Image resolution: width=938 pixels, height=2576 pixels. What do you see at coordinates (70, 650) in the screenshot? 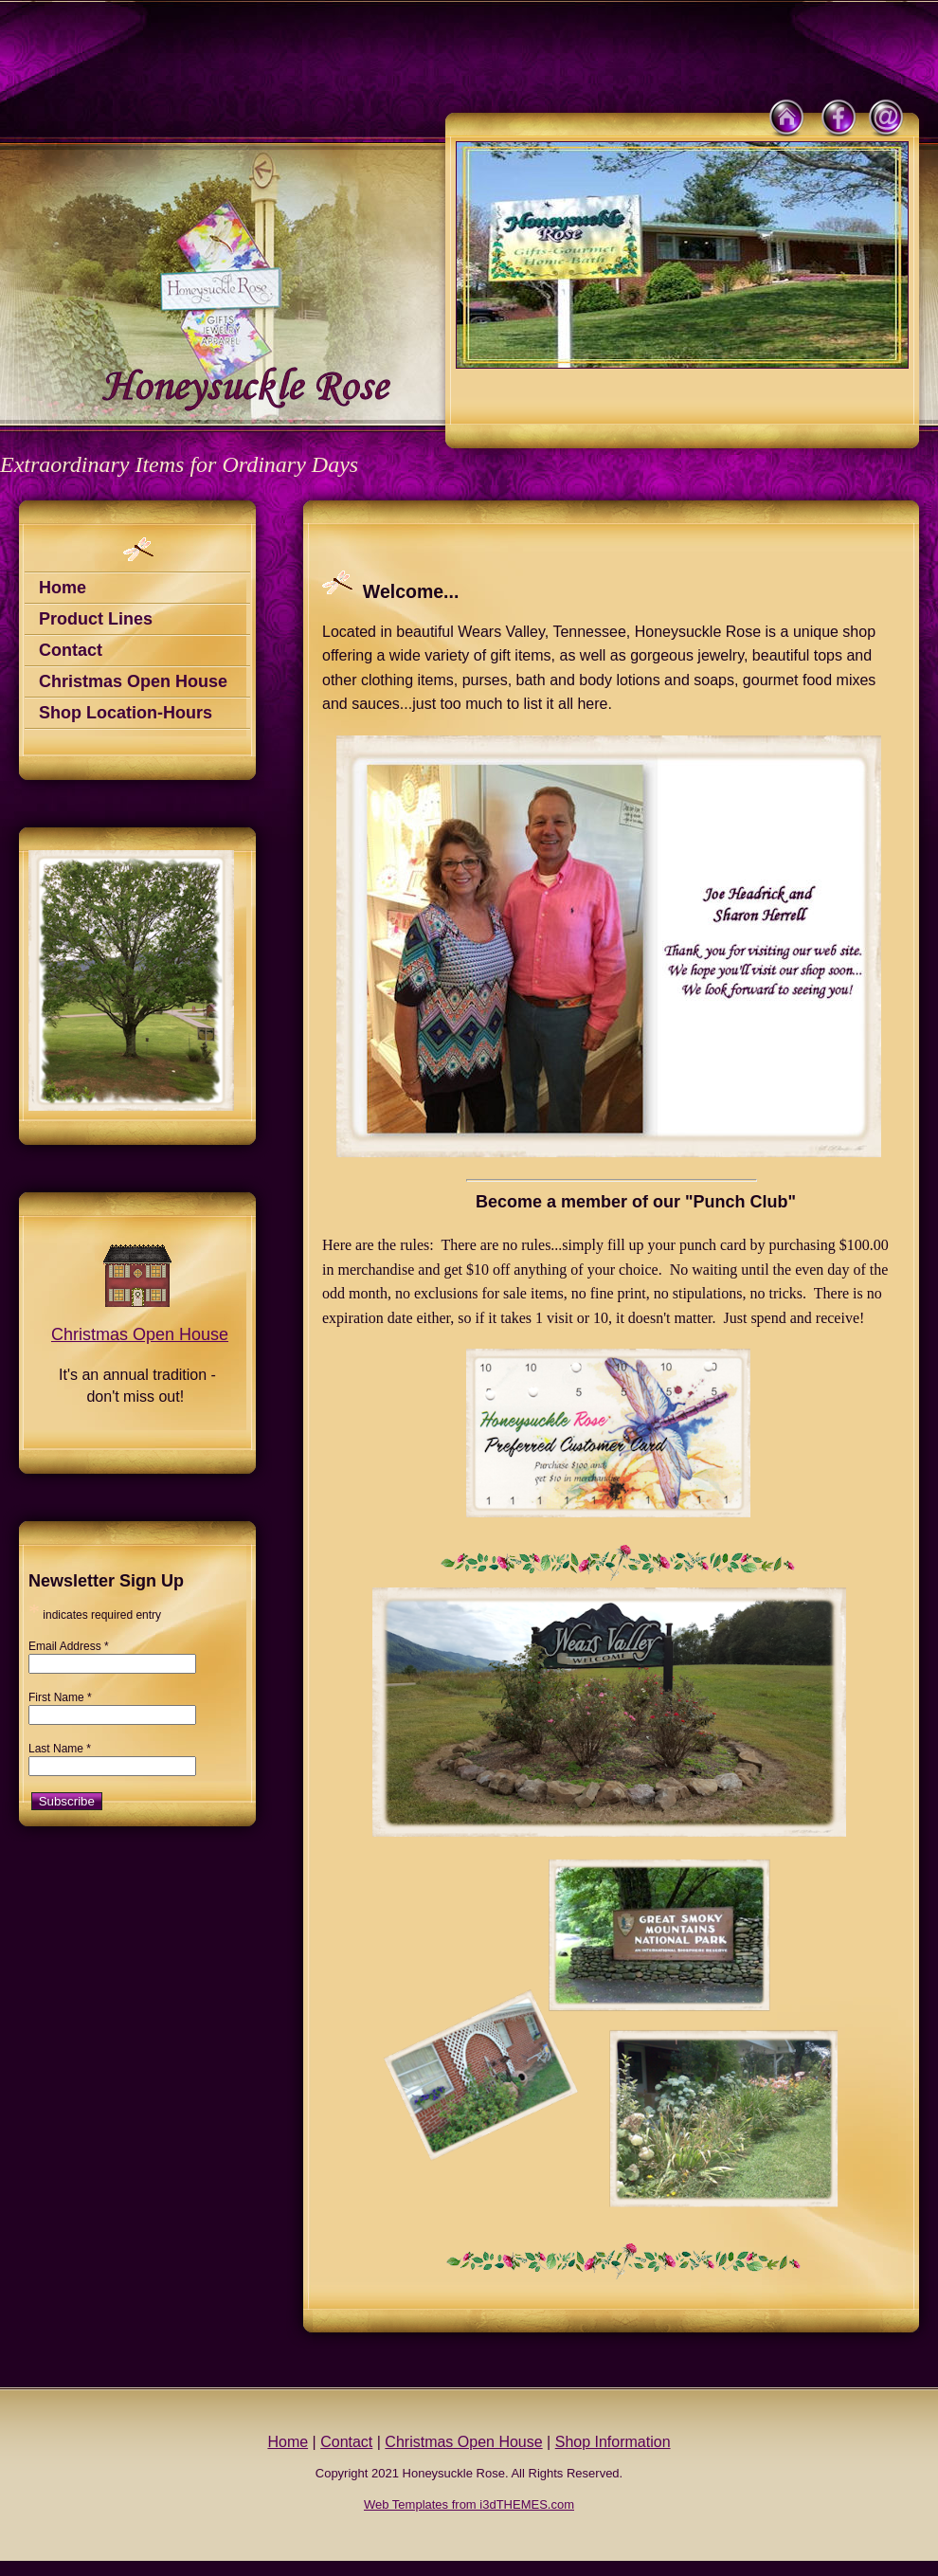
I see `Contact` at bounding box center [70, 650].